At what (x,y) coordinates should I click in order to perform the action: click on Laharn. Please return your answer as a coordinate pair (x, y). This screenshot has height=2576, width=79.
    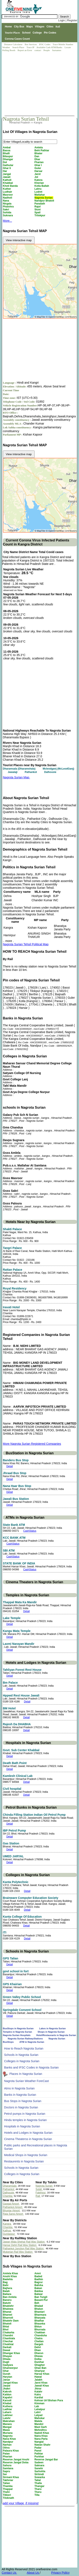
    Looking at the image, I should click on (7, 2412).